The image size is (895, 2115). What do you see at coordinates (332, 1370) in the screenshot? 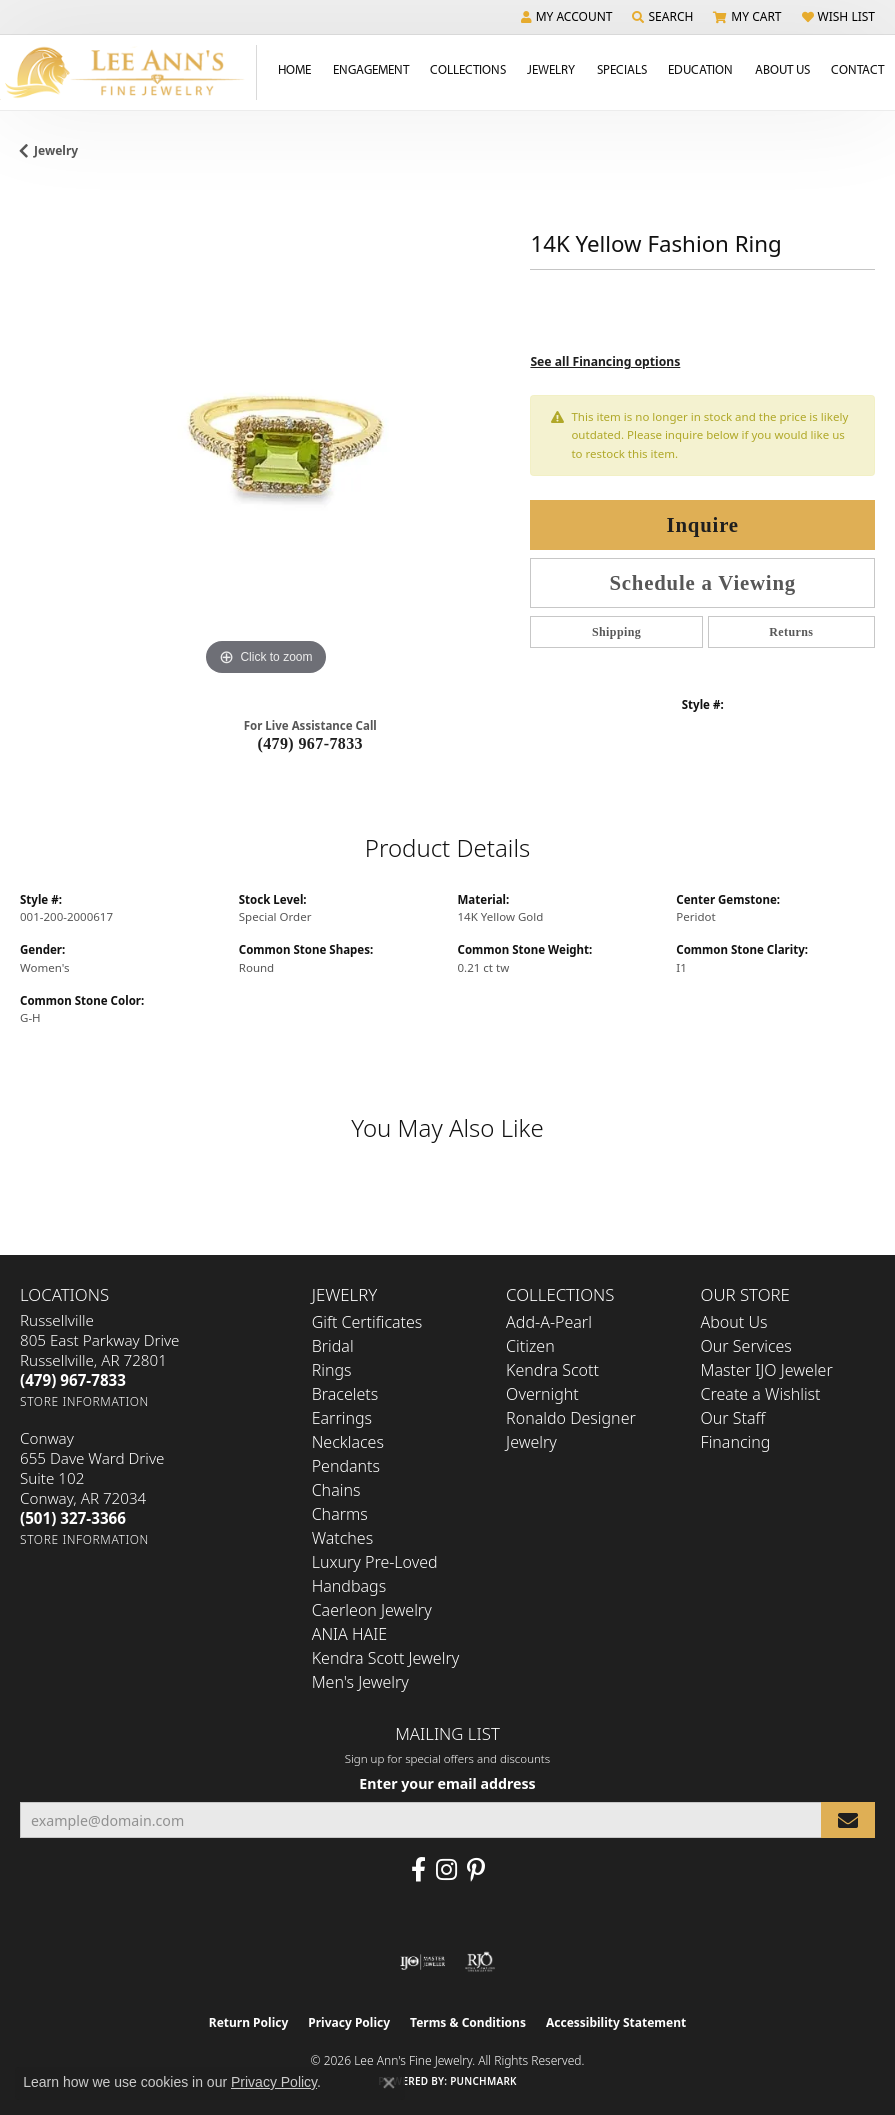
I see `Rings [menuitem]` at bounding box center [332, 1370].